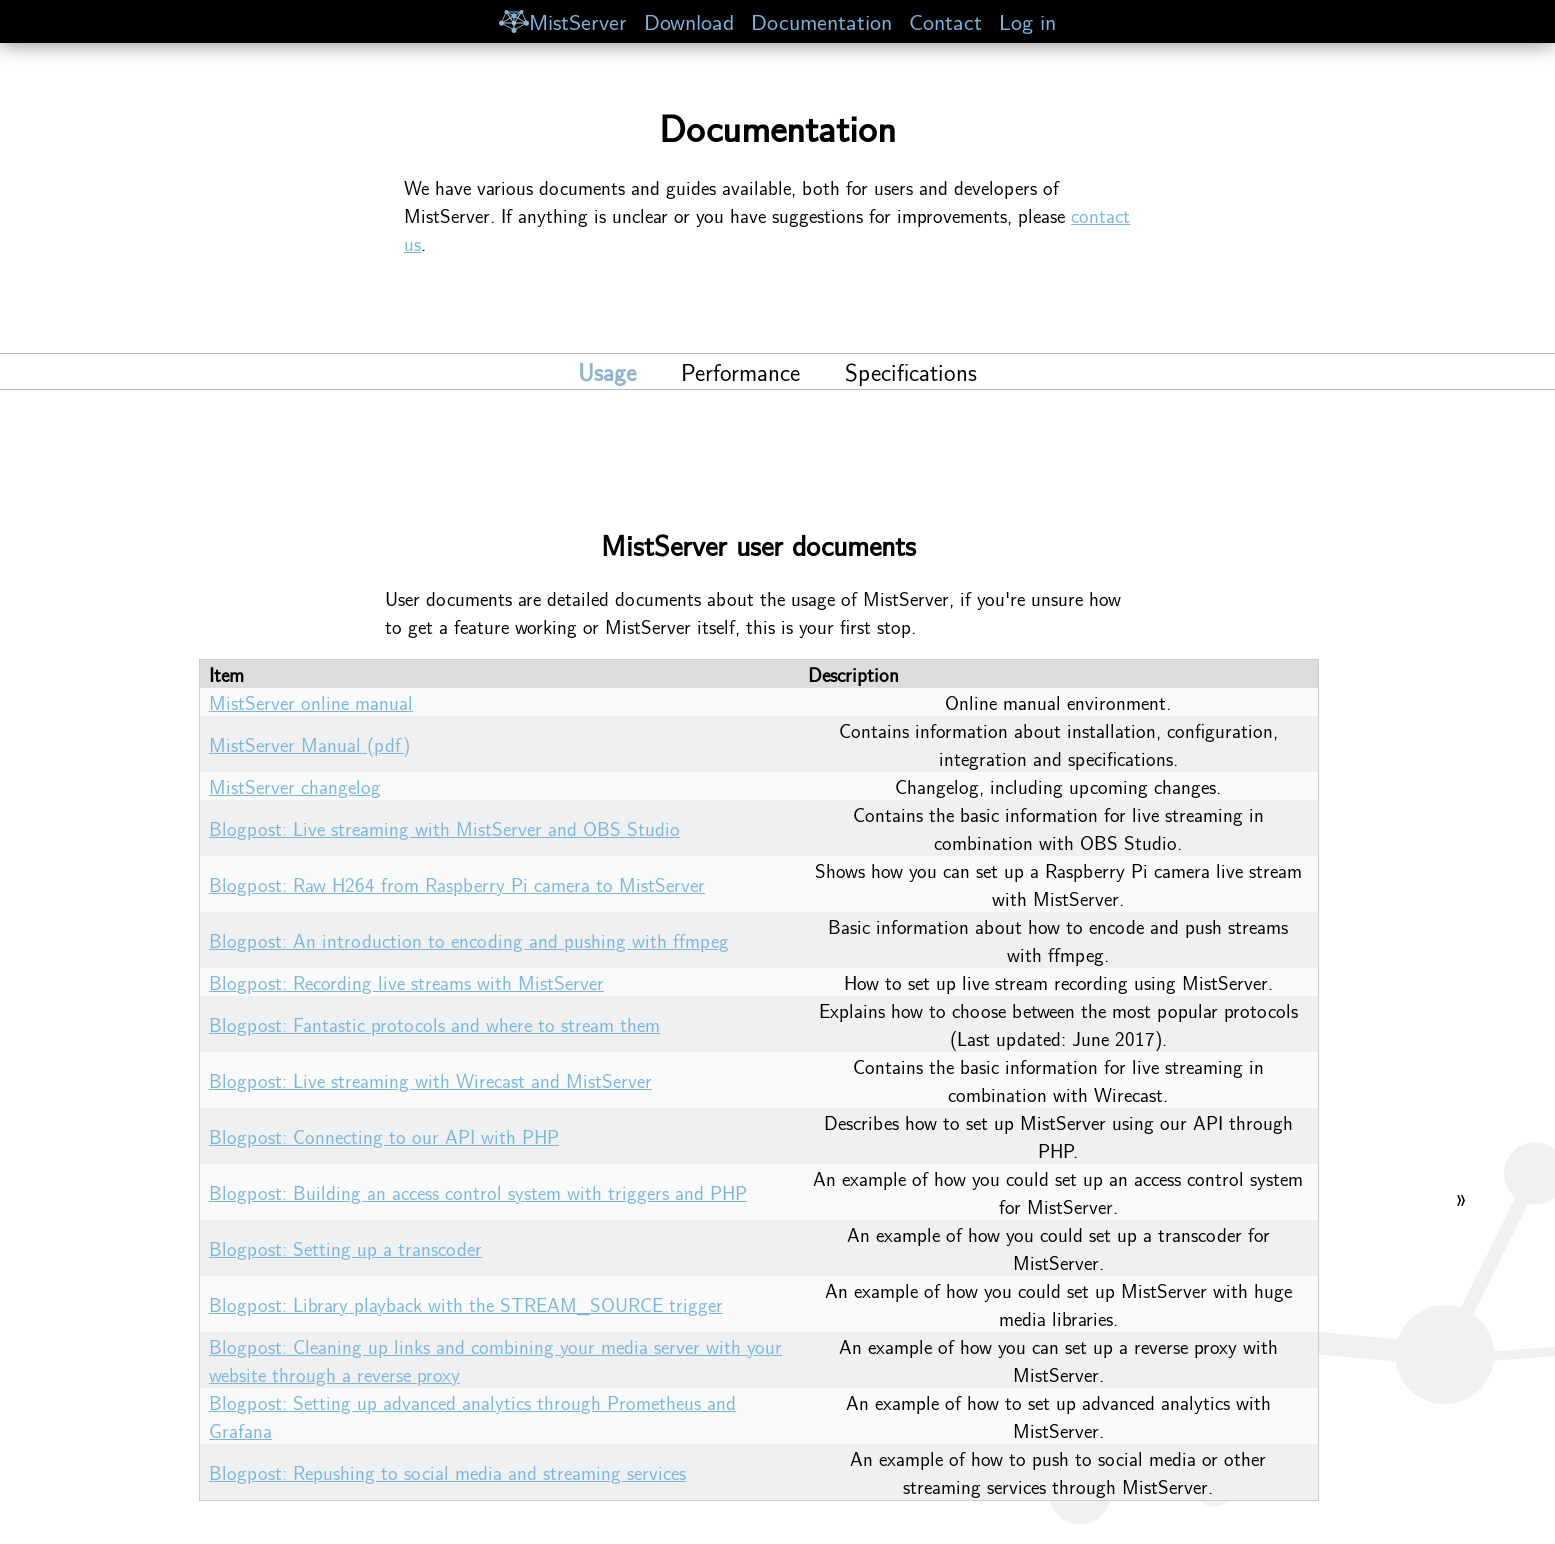  I want to click on Blogpost: Setting up a transcoder, so click(345, 1248).